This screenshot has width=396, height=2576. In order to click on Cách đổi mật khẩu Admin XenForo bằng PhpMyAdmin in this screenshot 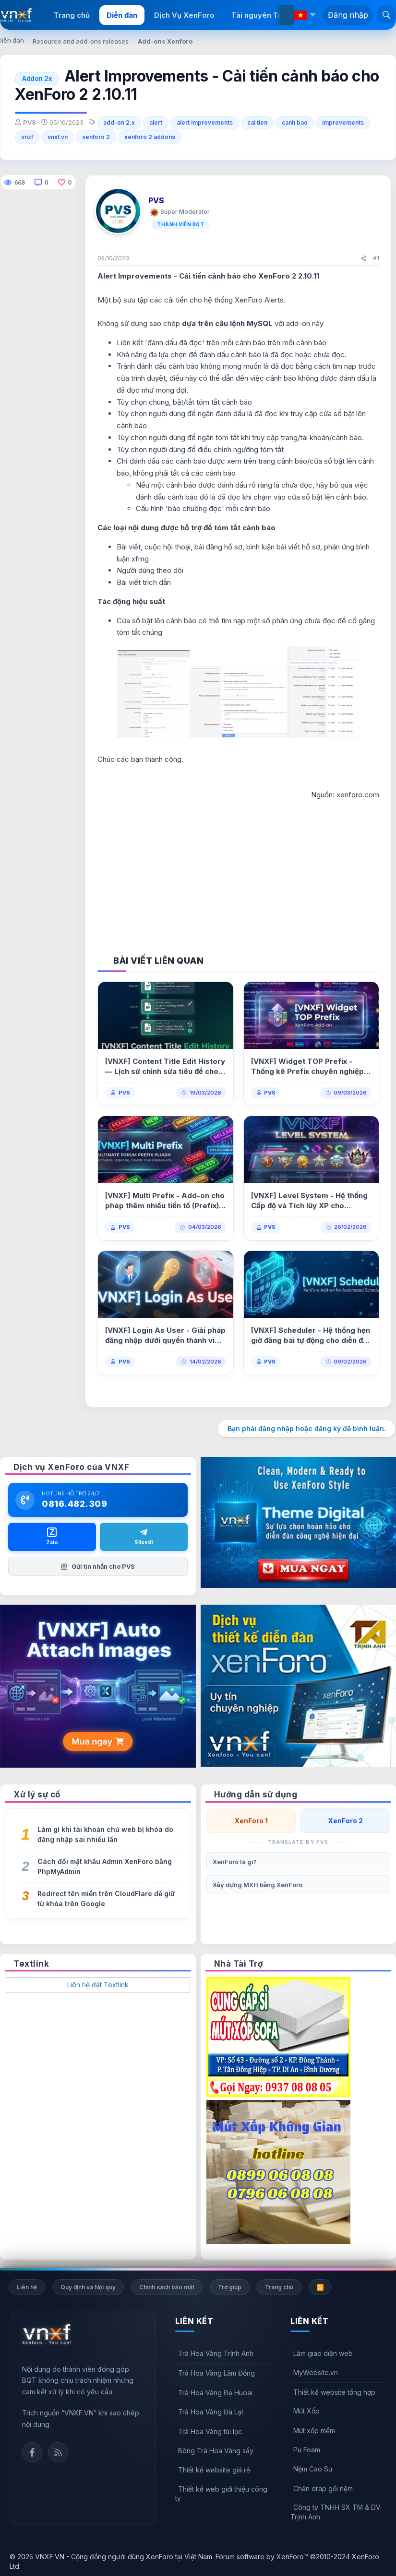, I will do `click(104, 1866)`.